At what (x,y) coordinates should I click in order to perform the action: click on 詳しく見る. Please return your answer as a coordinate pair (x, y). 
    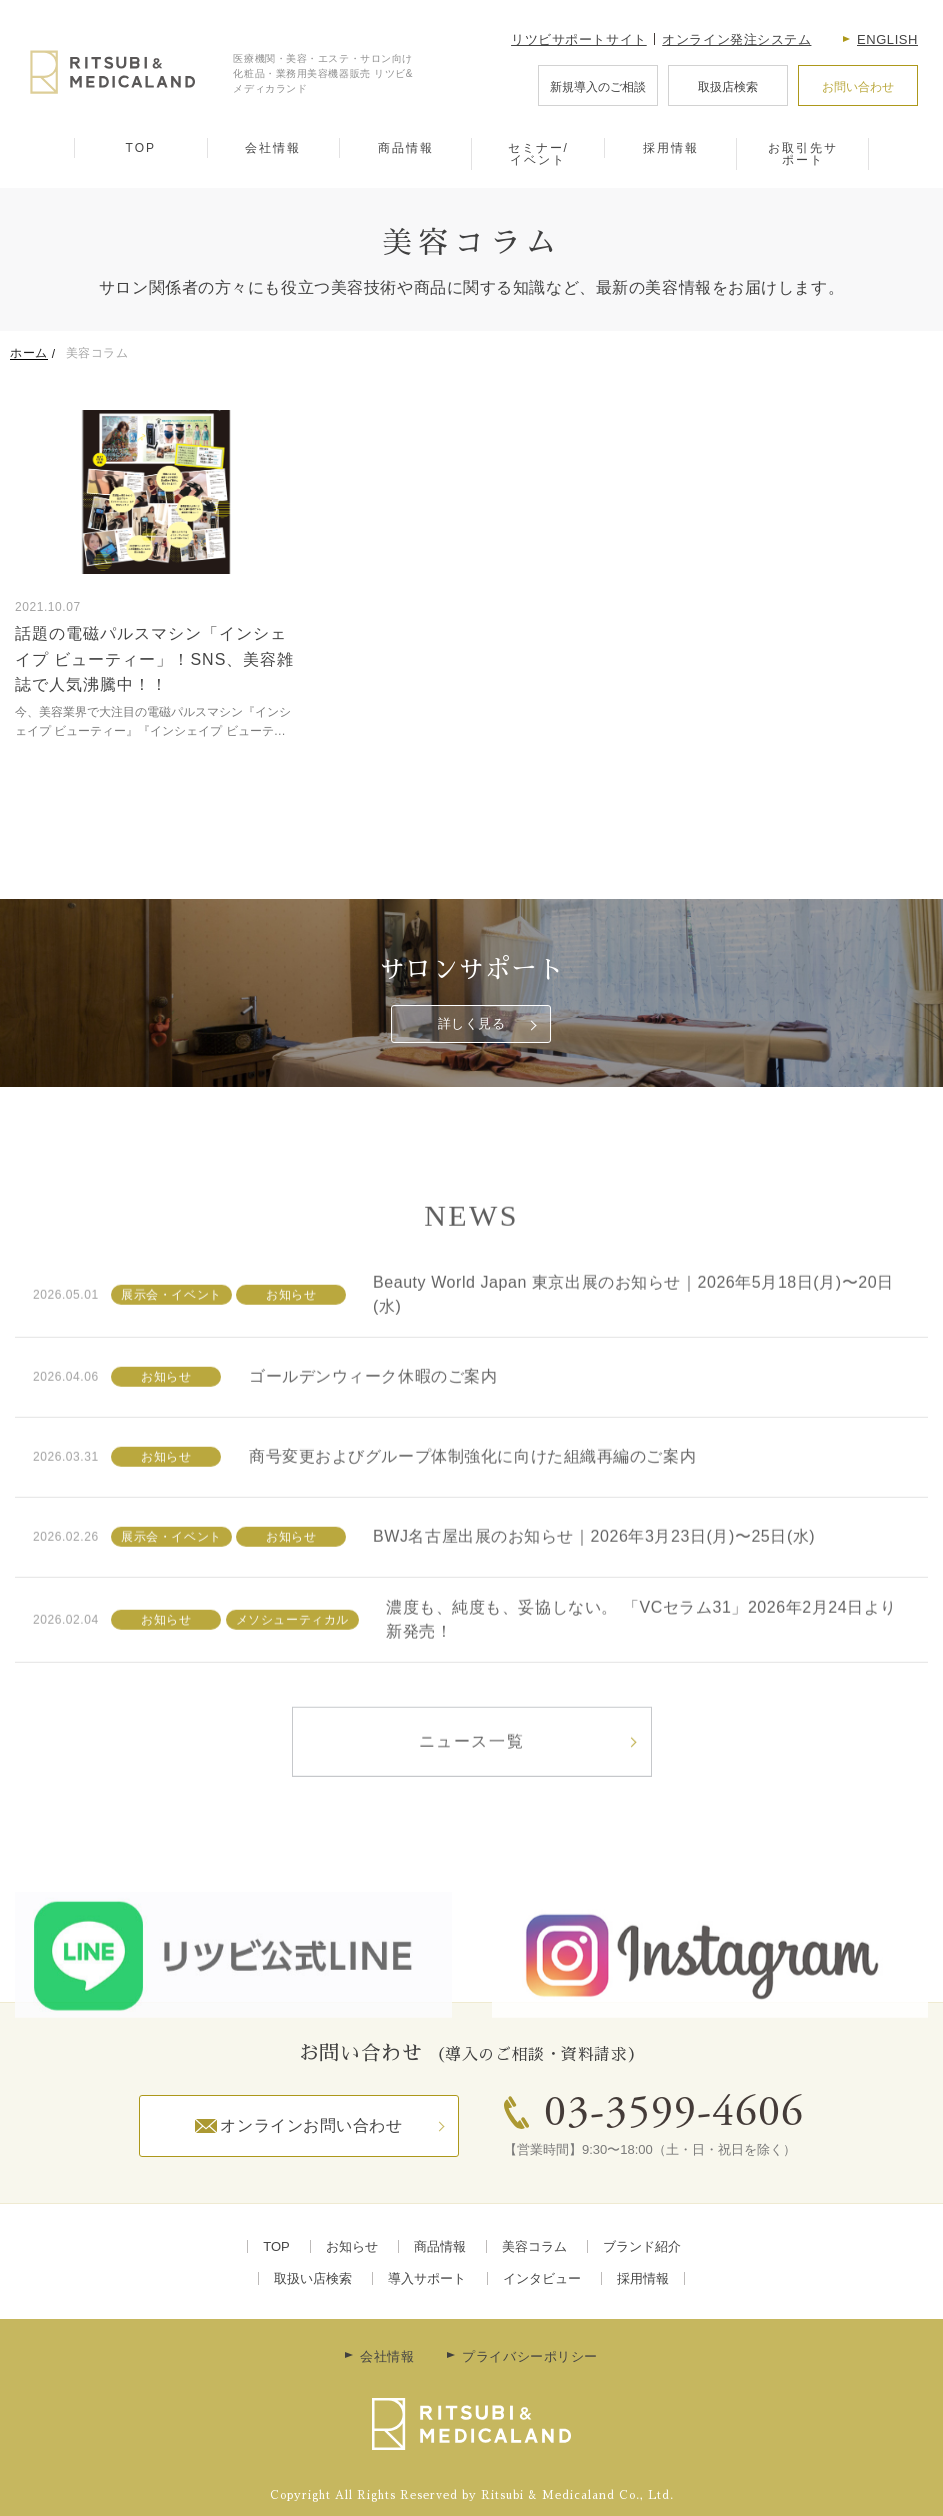
    Looking at the image, I should click on (472, 1023).